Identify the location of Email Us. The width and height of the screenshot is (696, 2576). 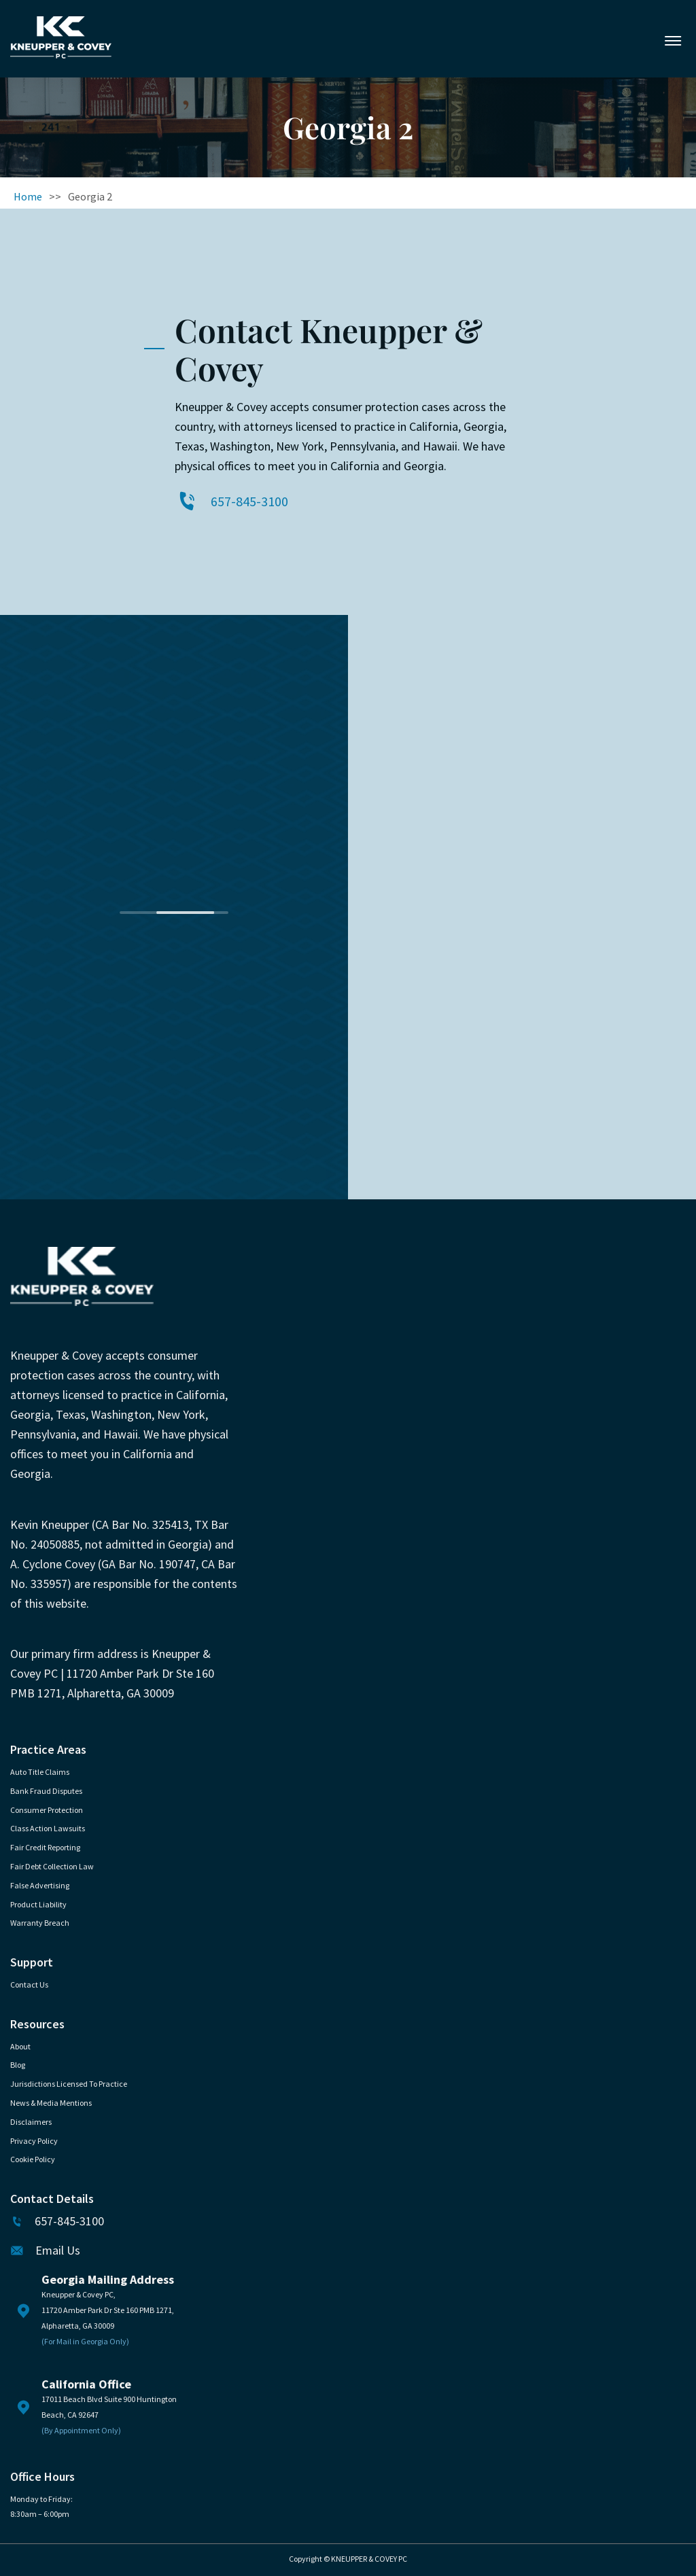
(57, 2250).